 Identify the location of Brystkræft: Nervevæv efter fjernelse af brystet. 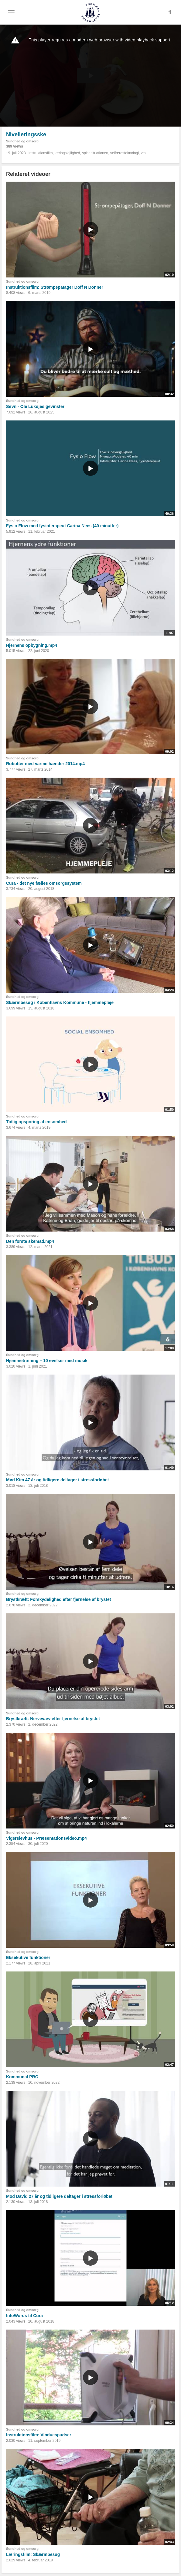
(53, 1718).